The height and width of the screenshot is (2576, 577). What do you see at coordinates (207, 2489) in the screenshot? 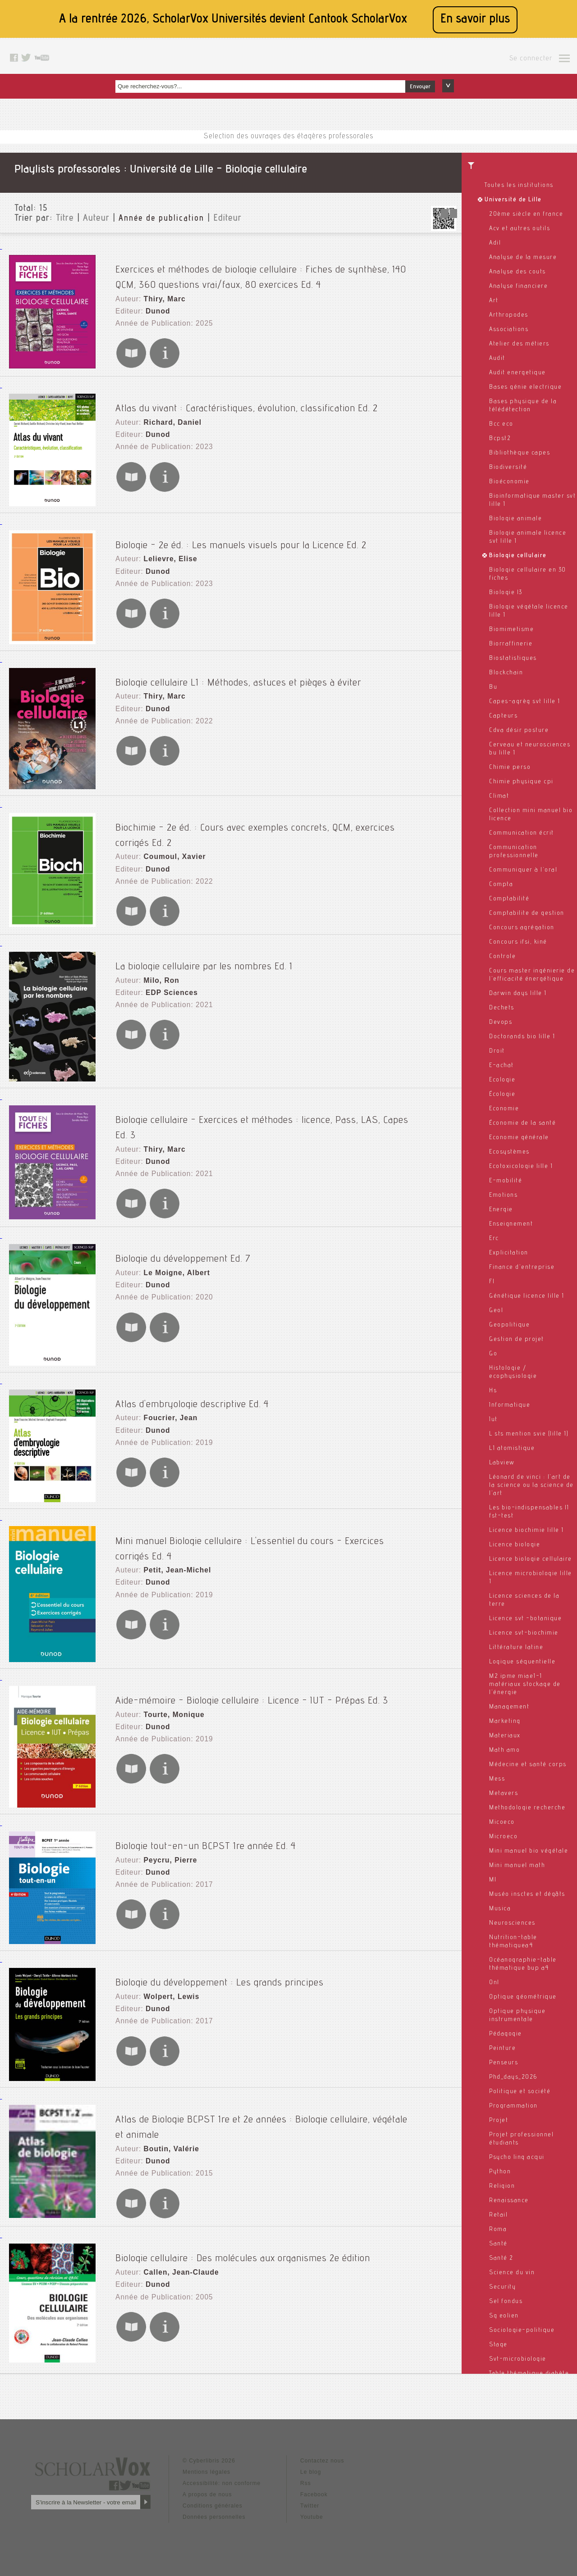
I see `A propos de nous` at bounding box center [207, 2489].